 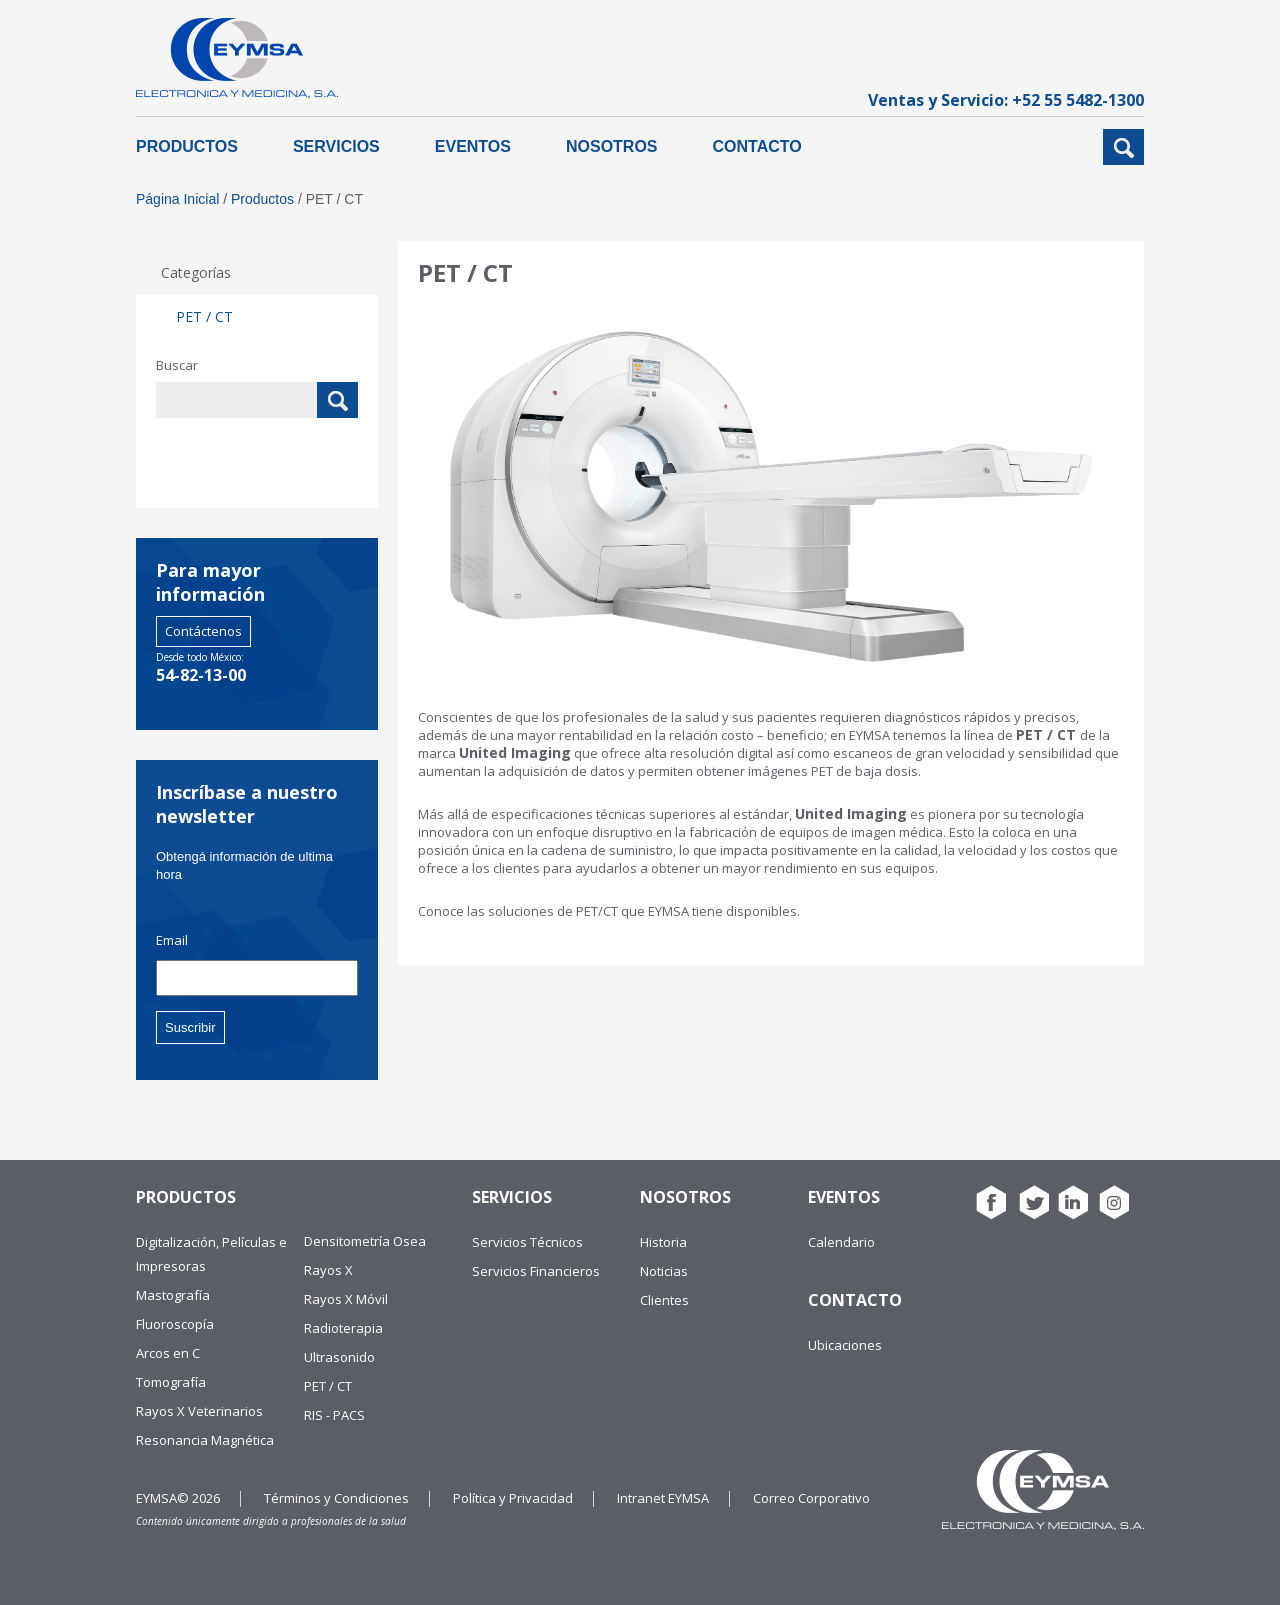 What do you see at coordinates (1078, 100) in the screenshot?
I see `+52 55 5482-1300` at bounding box center [1078, 100].